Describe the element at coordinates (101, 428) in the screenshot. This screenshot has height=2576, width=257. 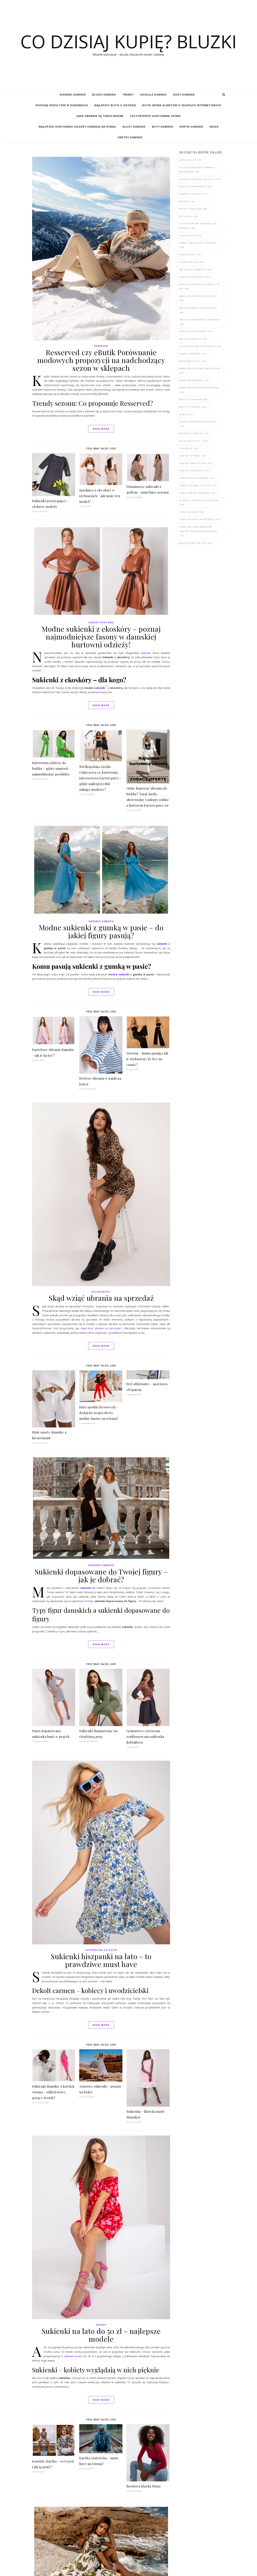
I see `read more` at that location.